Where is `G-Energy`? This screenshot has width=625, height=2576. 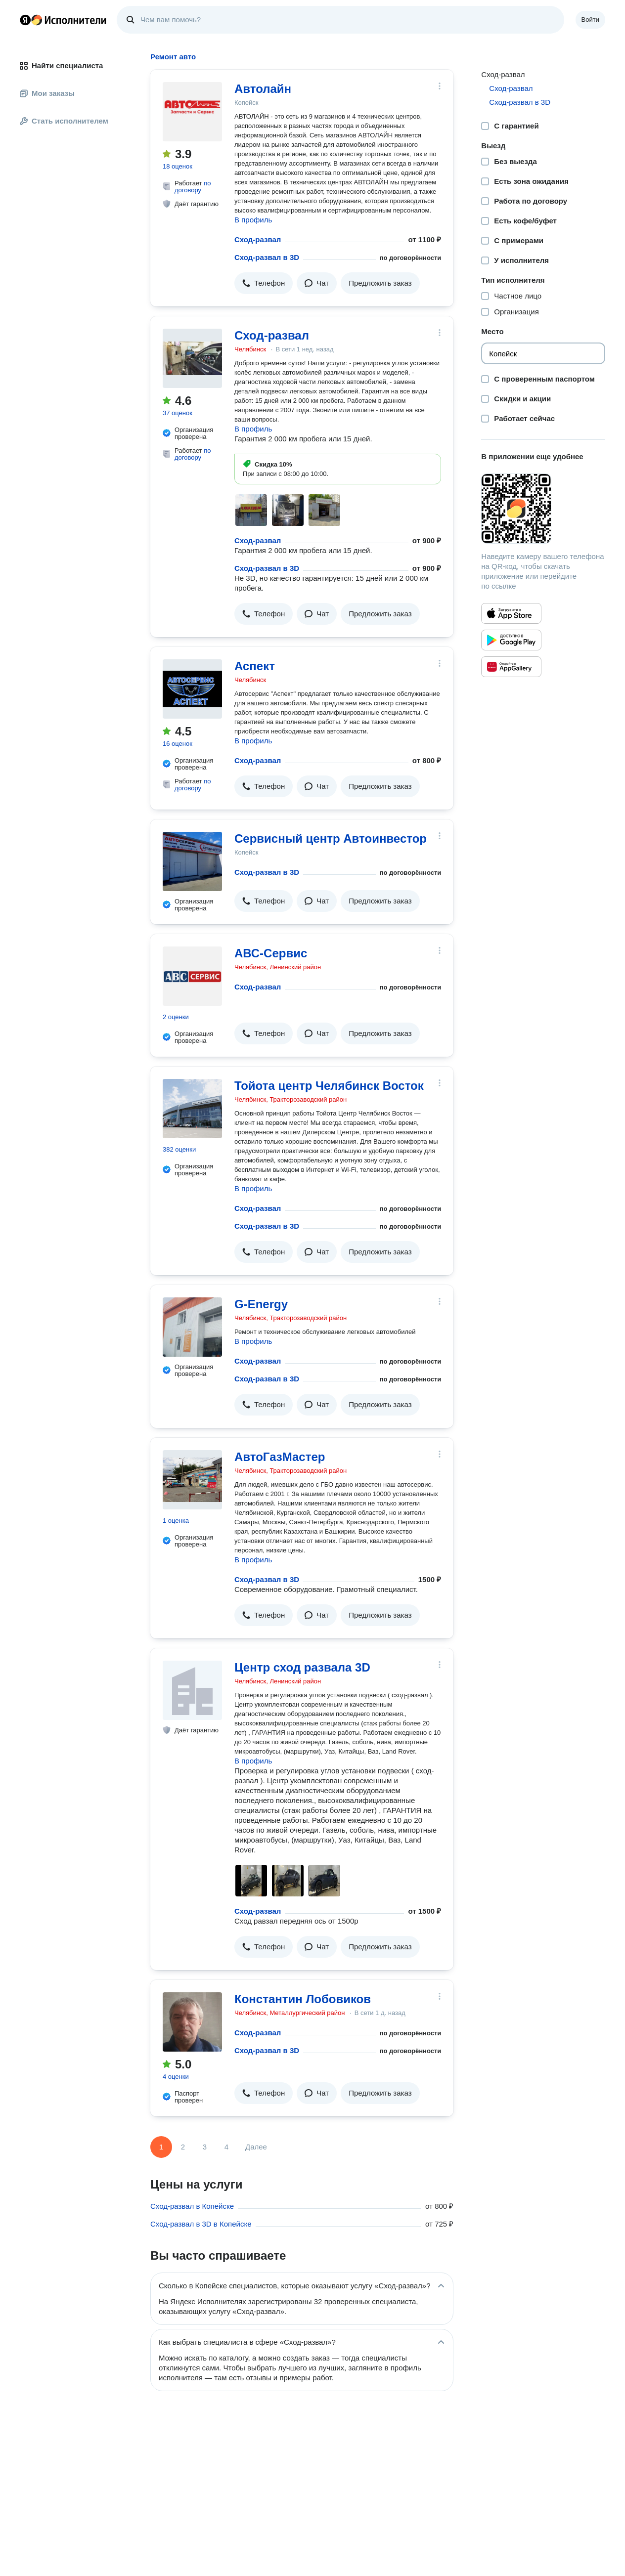 G-Energy is located at coordinates (261, 1304).